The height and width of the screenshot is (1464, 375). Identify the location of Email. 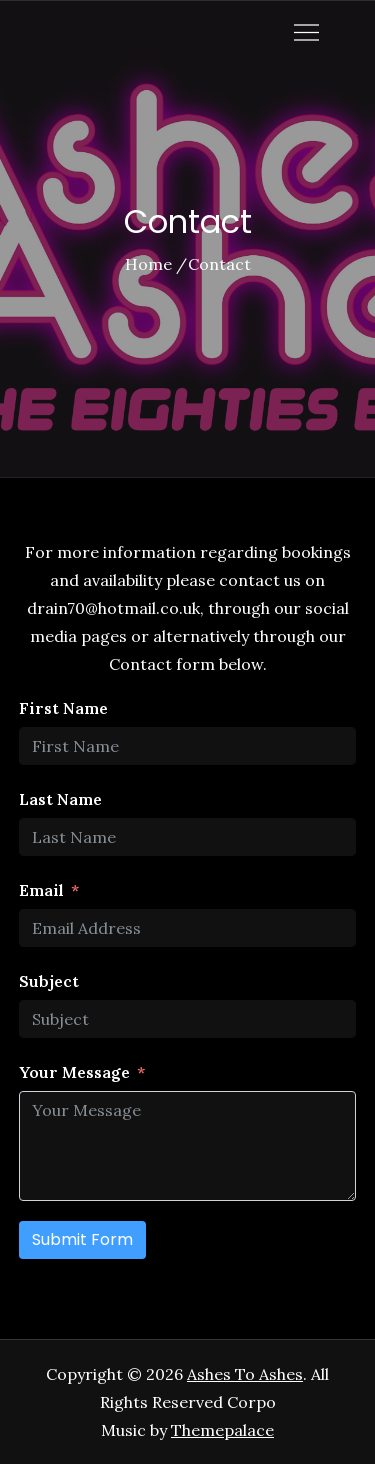
(41, 890).